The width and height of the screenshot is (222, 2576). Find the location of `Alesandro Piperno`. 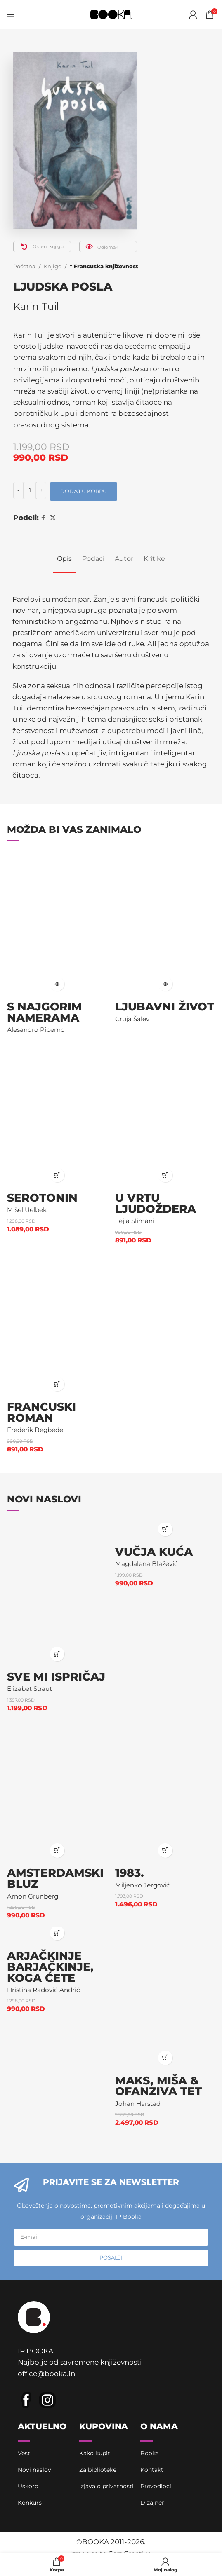

Alesandro Piperno is located at coordinates (36, 1030).